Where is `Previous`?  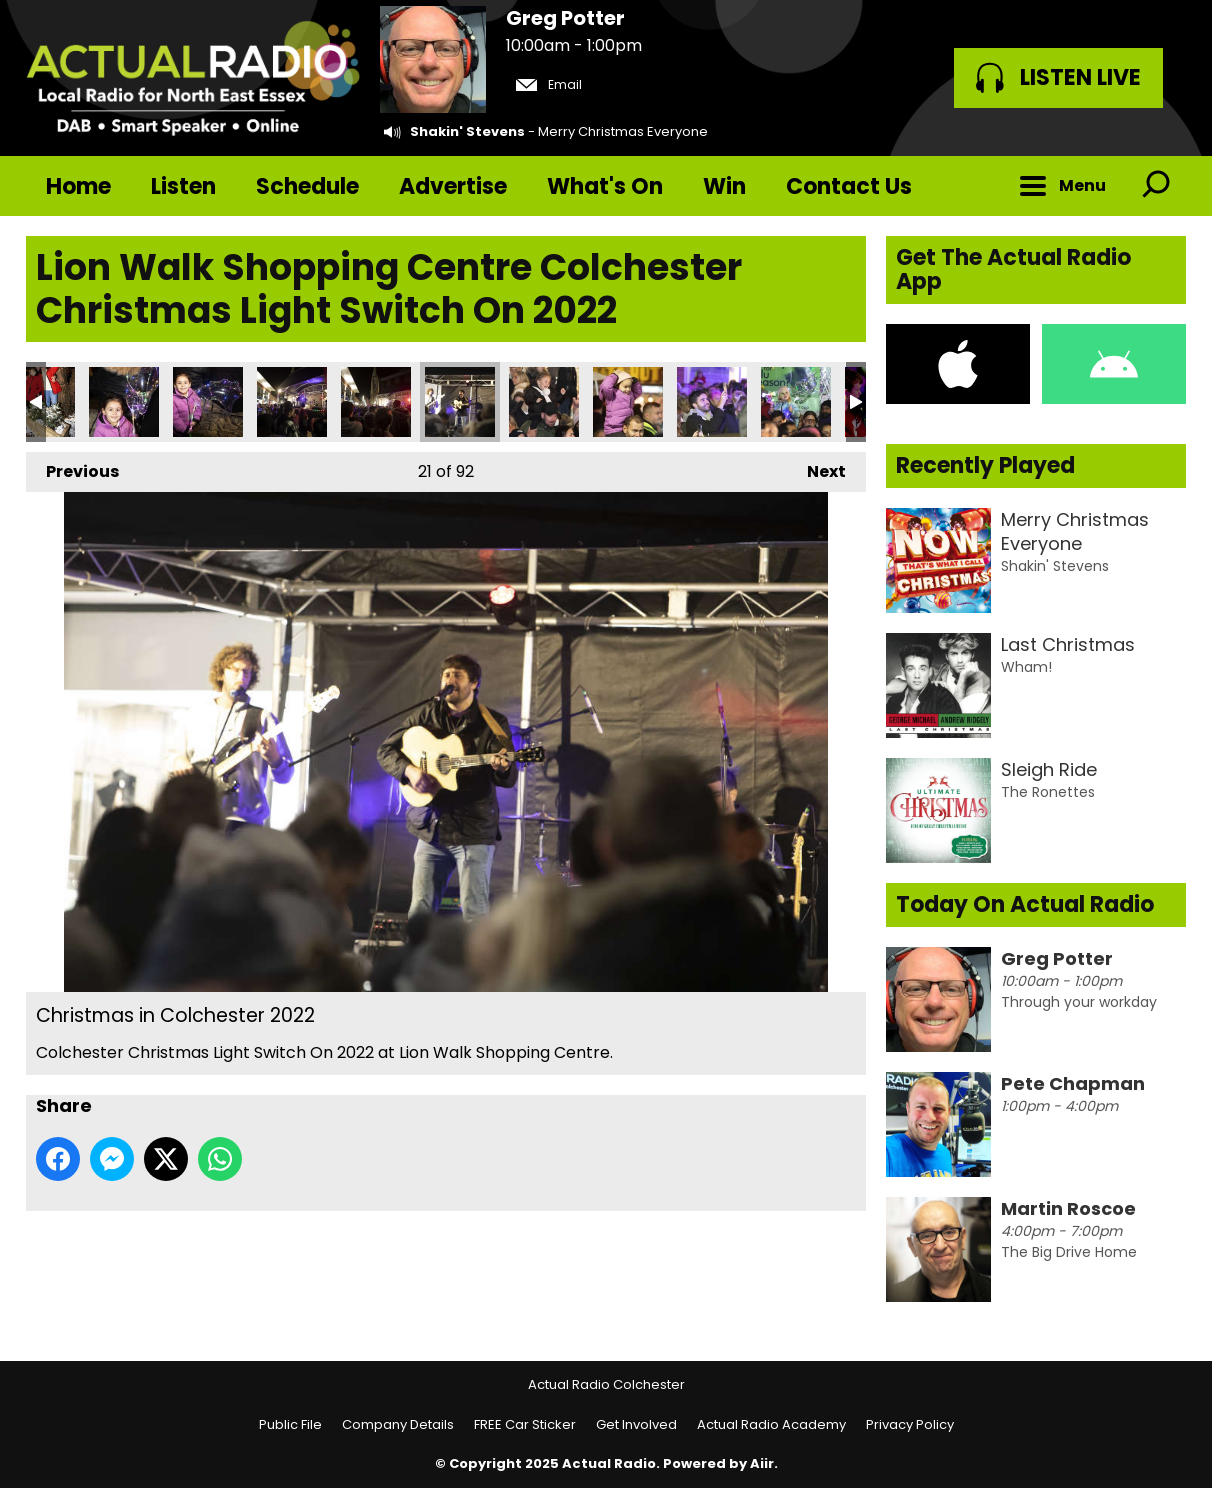
Previous is located at coordinates (72, 467).